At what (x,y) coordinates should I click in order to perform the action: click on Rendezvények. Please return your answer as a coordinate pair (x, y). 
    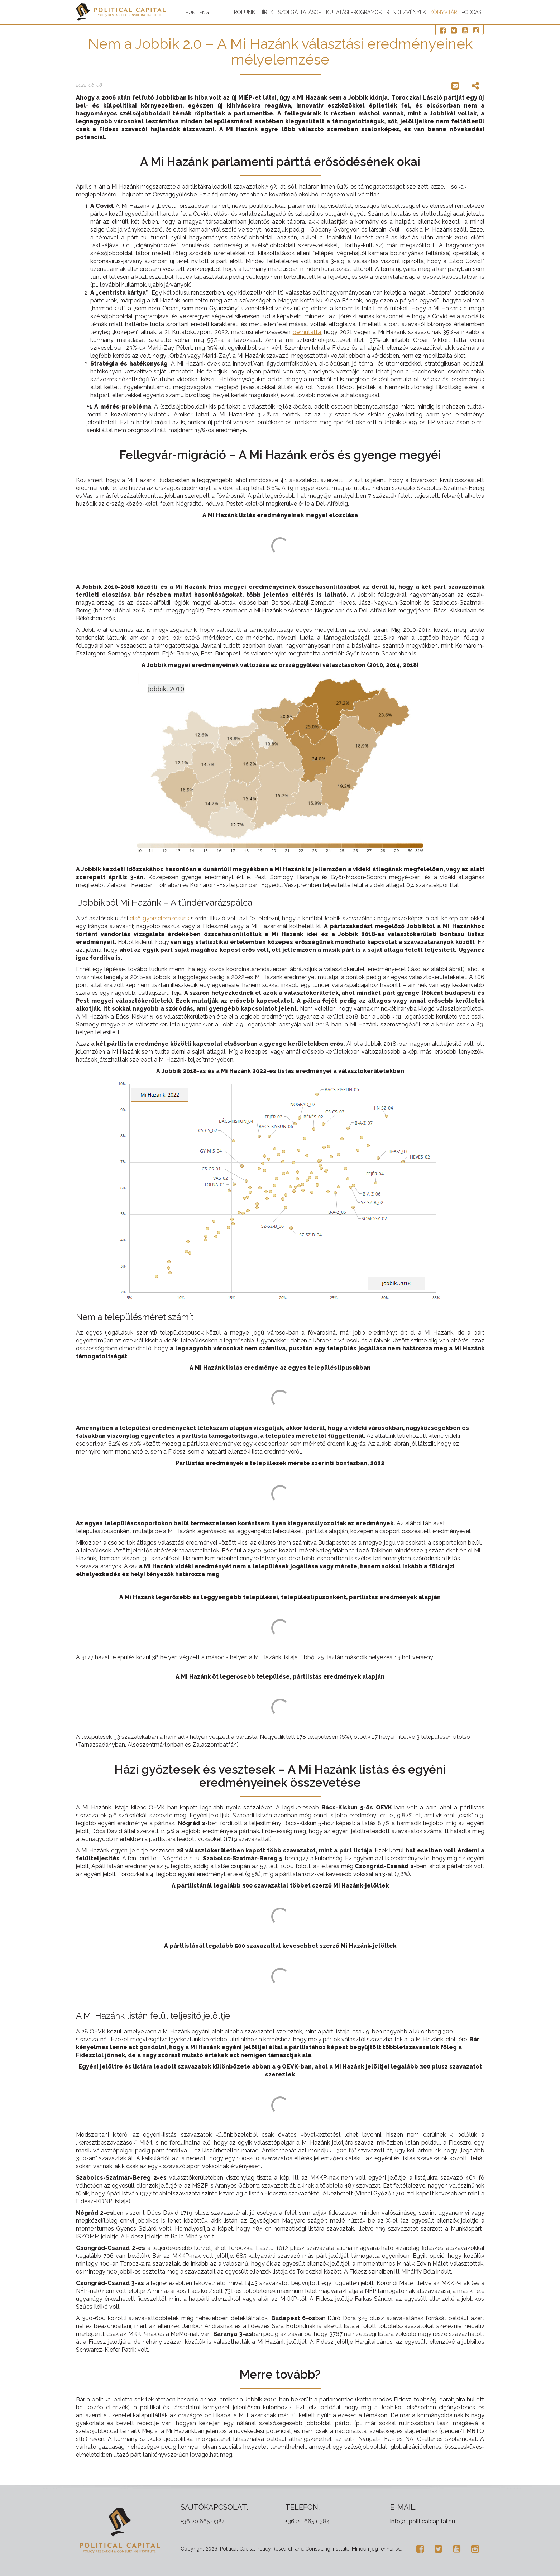
    Looking at the image, I should click on (406, 12).